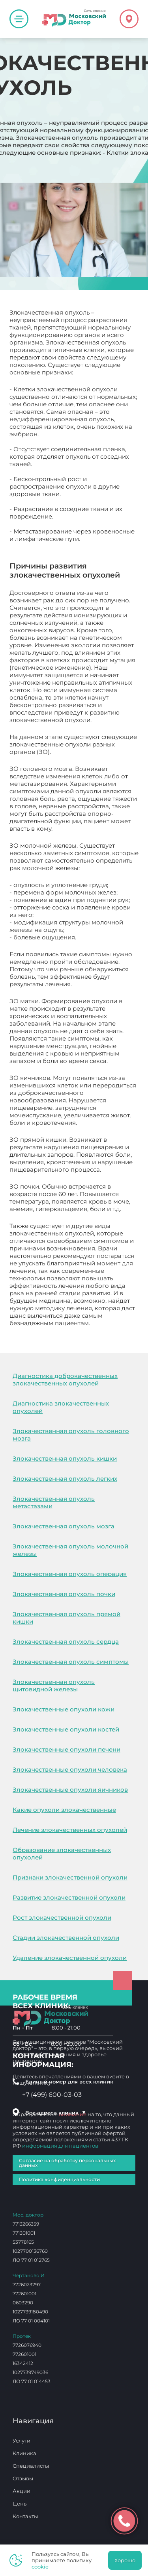  What do you see at coordinates (62, 1853) in the screenshot?
I see `Образование злокачественных опухолей` at bounding box center [62, 1853].